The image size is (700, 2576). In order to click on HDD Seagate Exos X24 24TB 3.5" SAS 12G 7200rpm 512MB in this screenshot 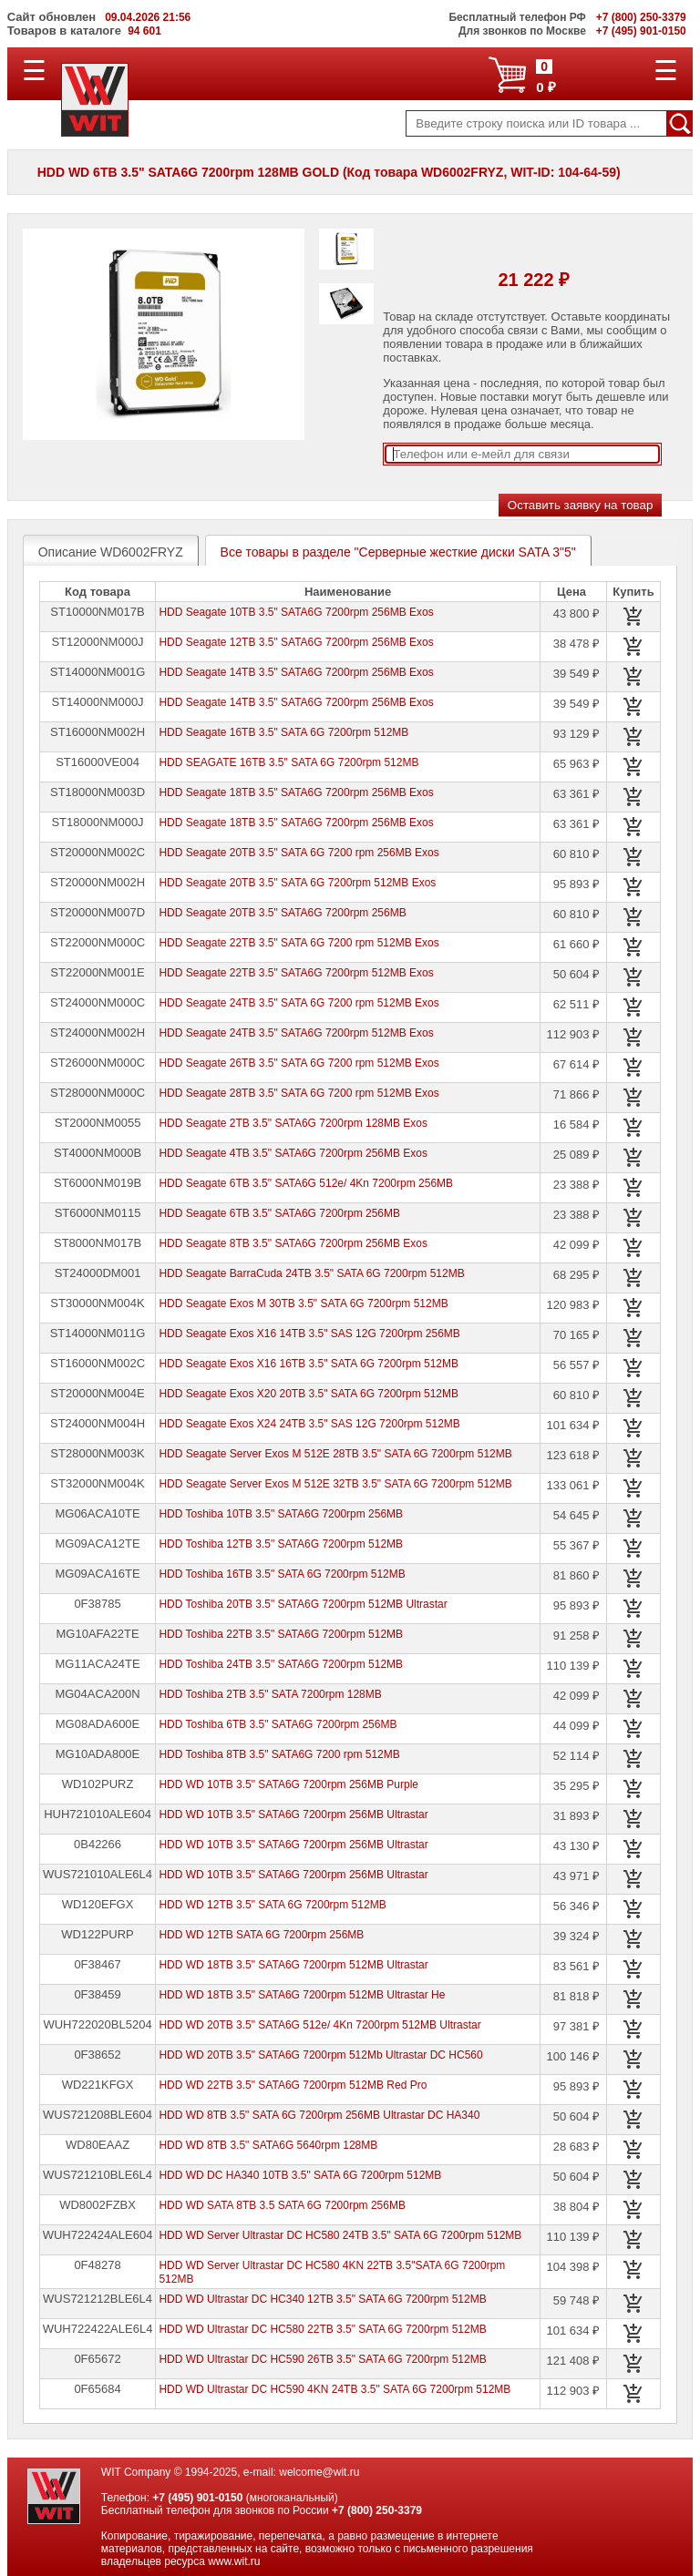, I will do `click(309, 1423)`.